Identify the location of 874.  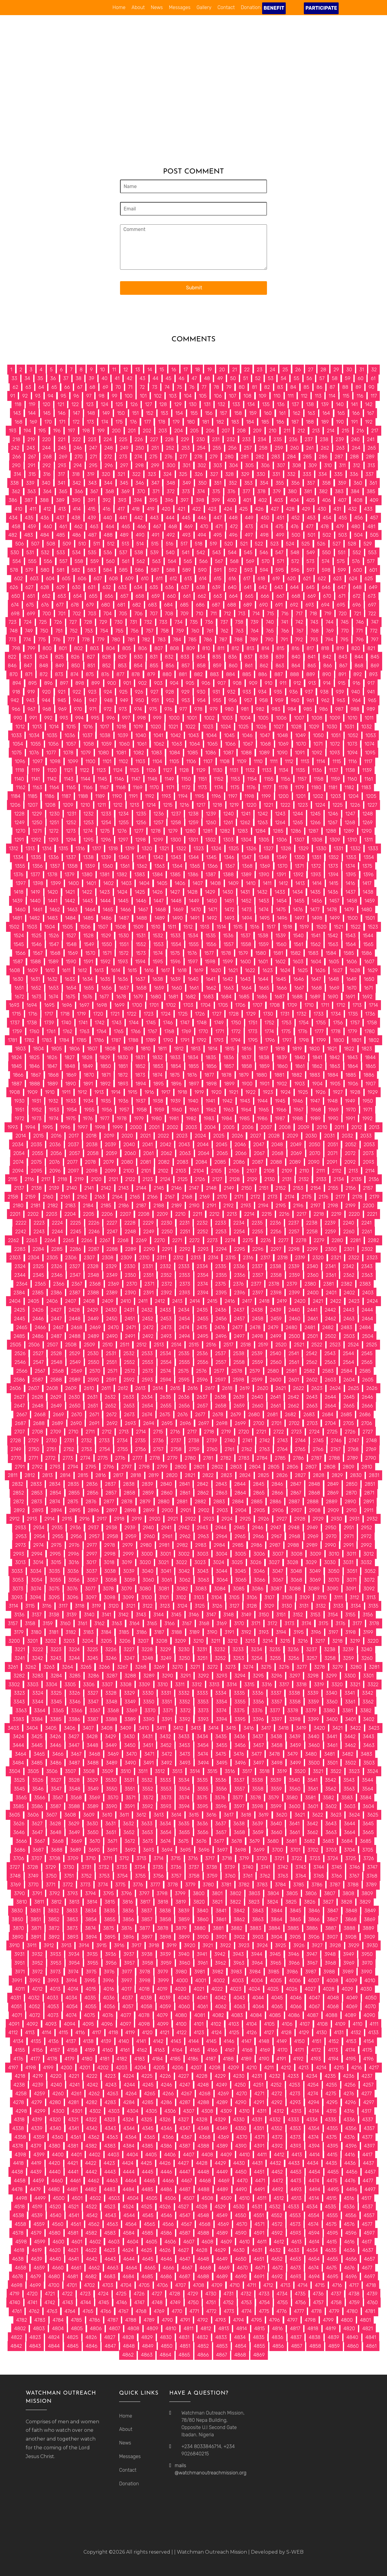
(74, 674).